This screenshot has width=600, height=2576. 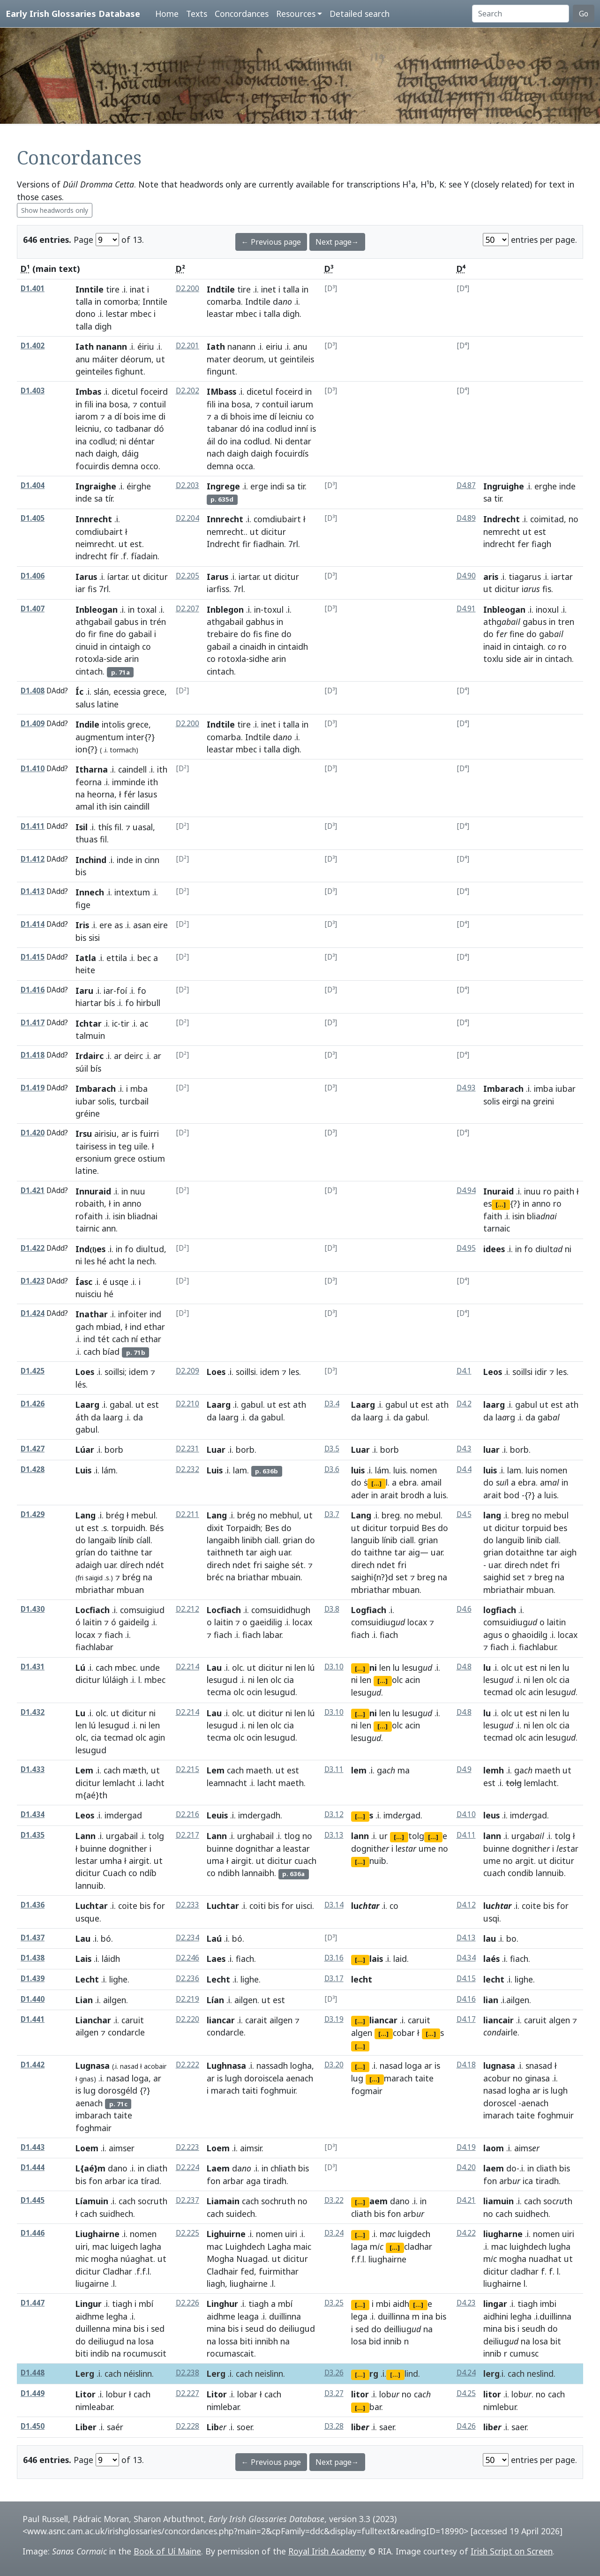 What do you see at coordinates (145, 346) in the screenshot?
I see `éiriu` at bounding box center [145, 346].